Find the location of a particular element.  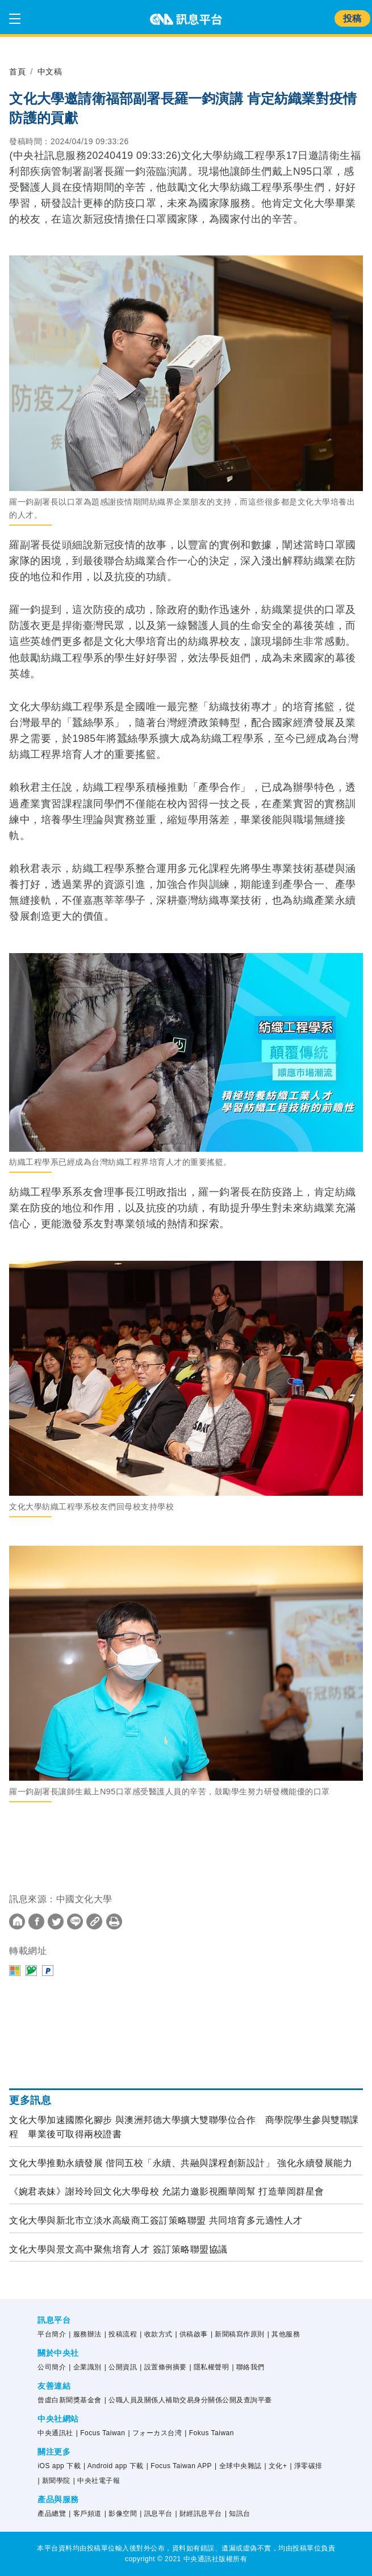

| 影像空間 is located at coordinates (121, 2514).